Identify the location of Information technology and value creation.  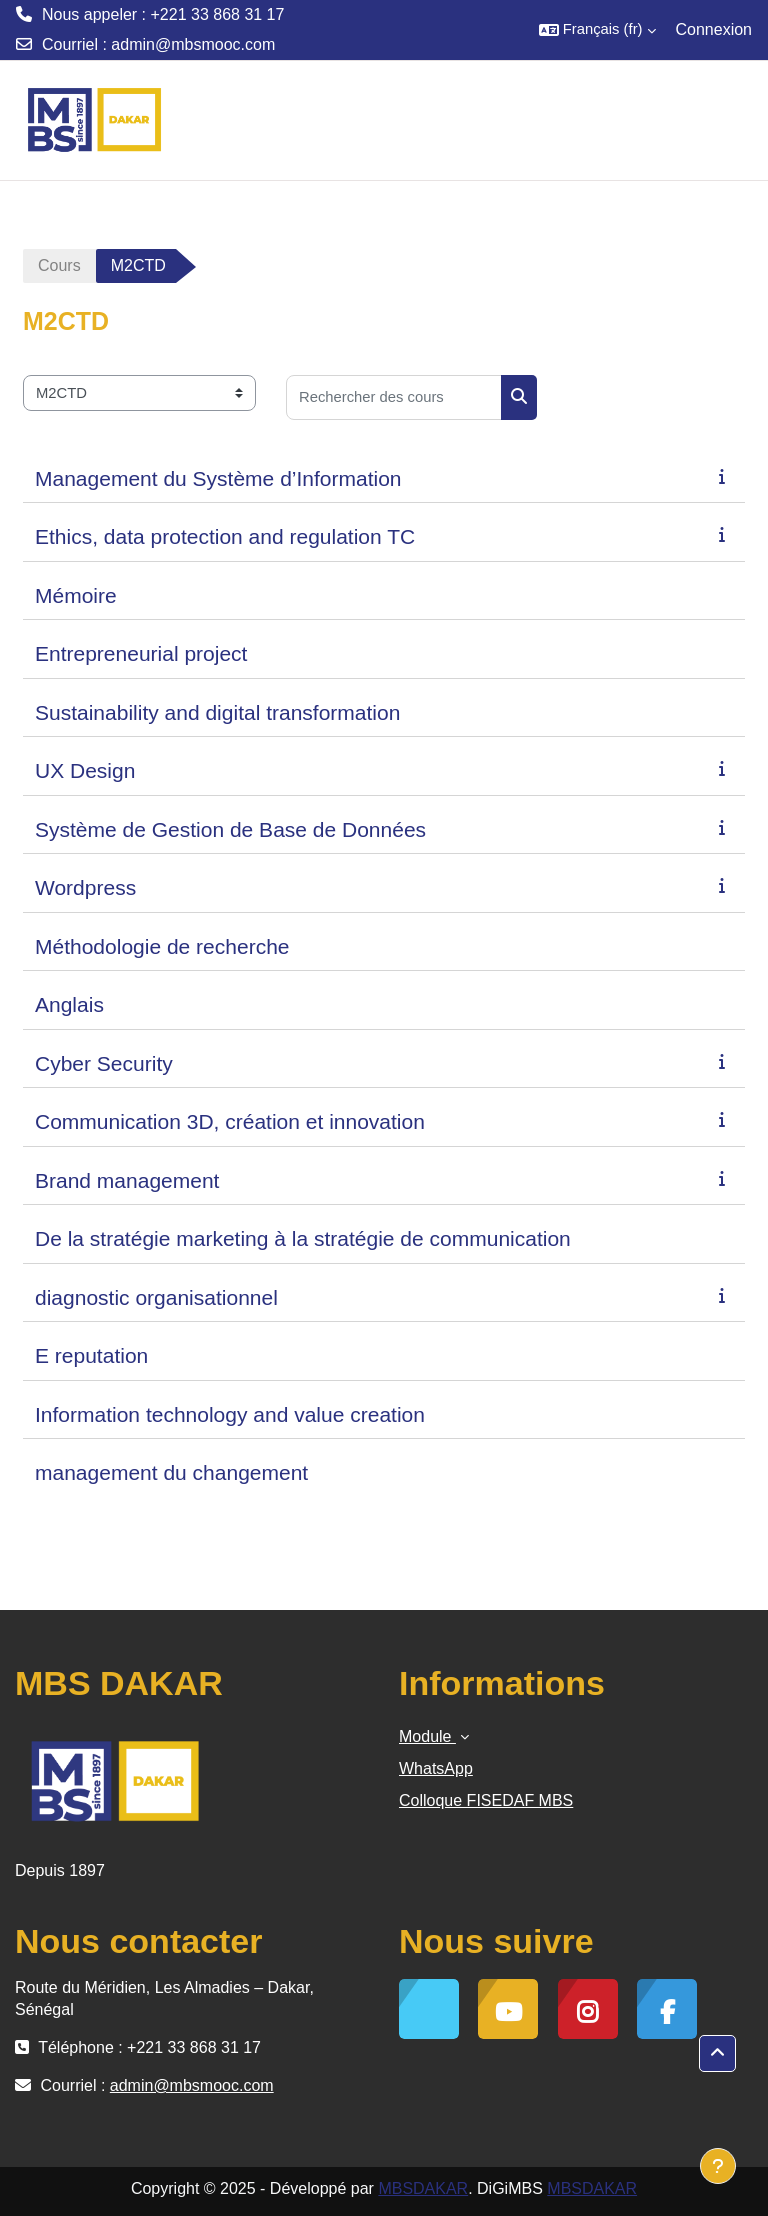
(230, 1414).